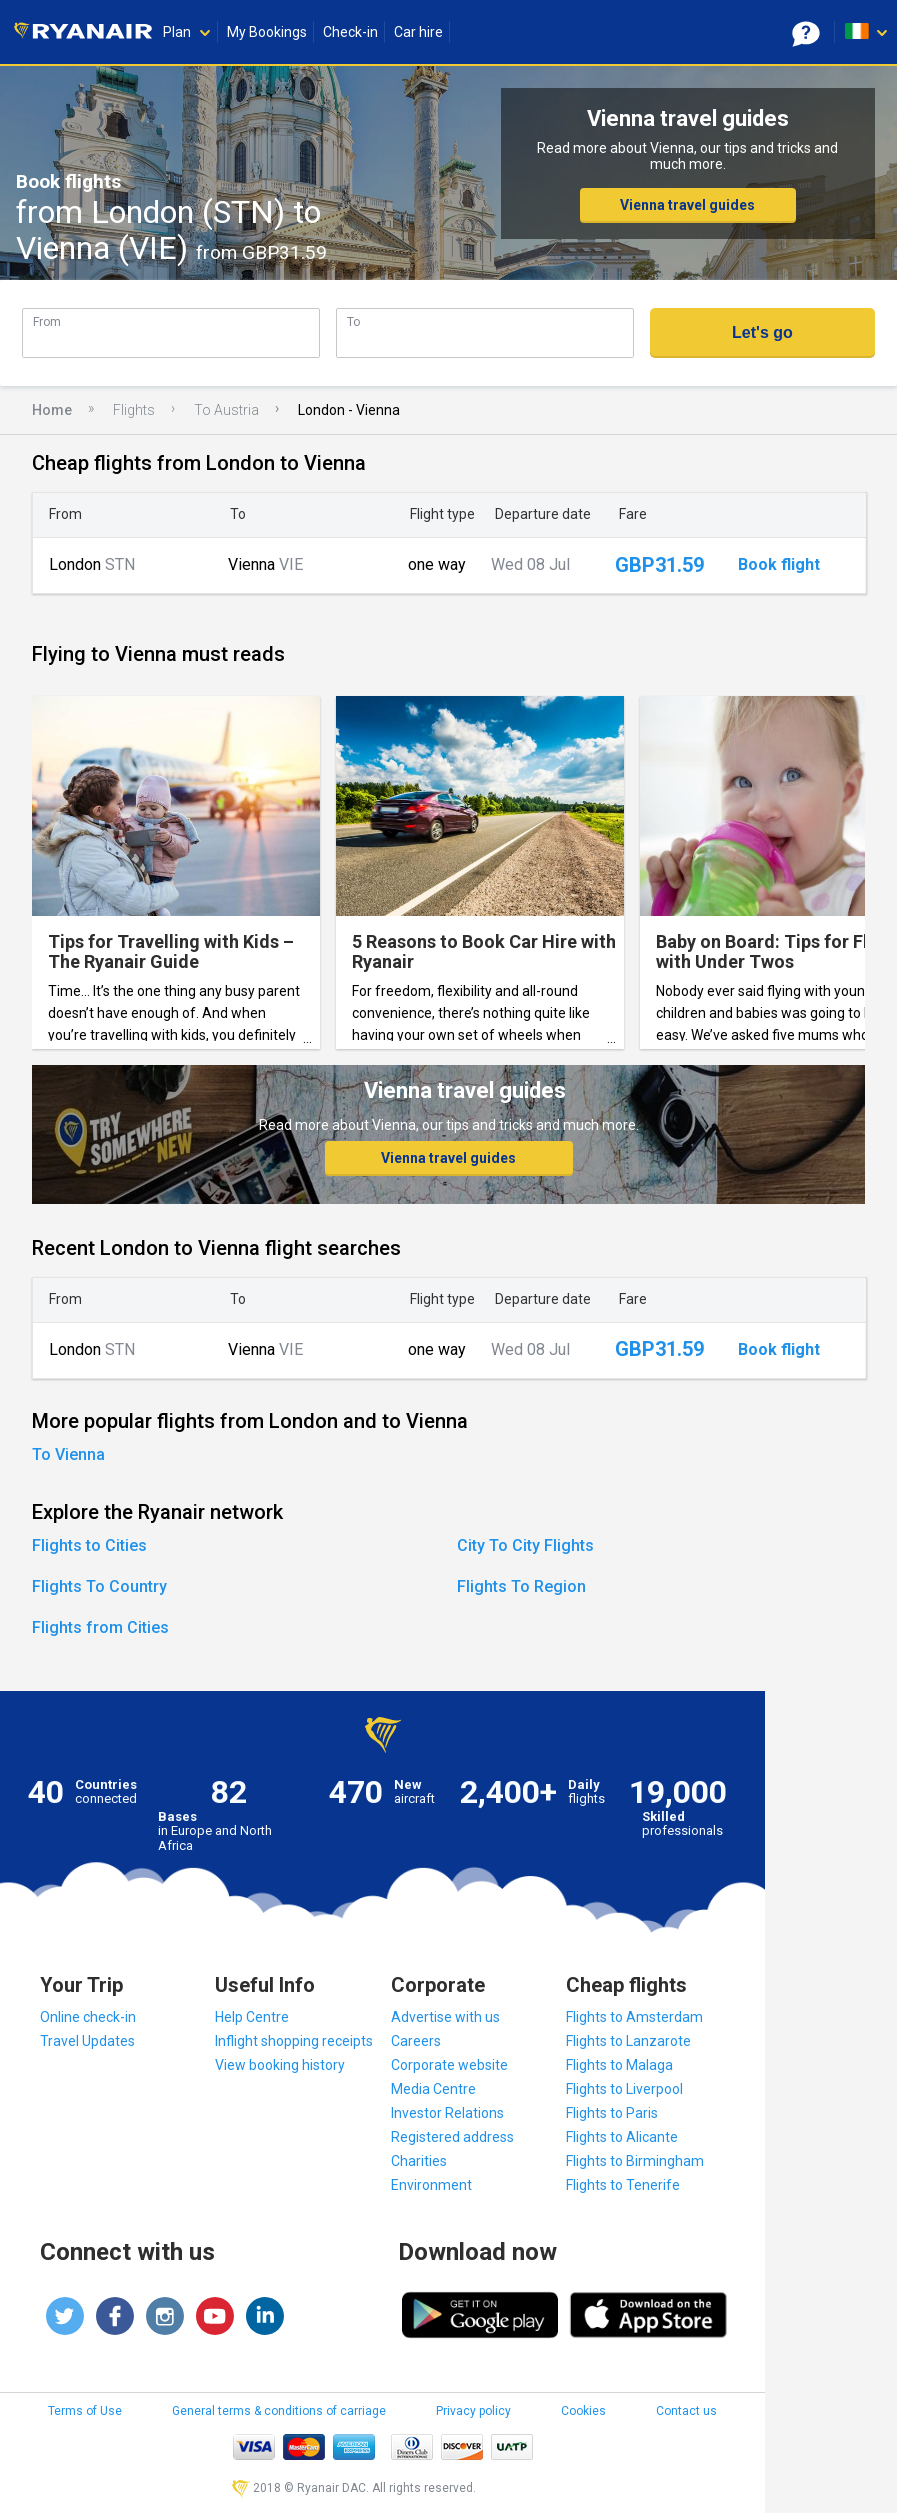 The height and width of the screenshot is (2513, 897). I want to click on Advertise with us, so click(445, 2017).